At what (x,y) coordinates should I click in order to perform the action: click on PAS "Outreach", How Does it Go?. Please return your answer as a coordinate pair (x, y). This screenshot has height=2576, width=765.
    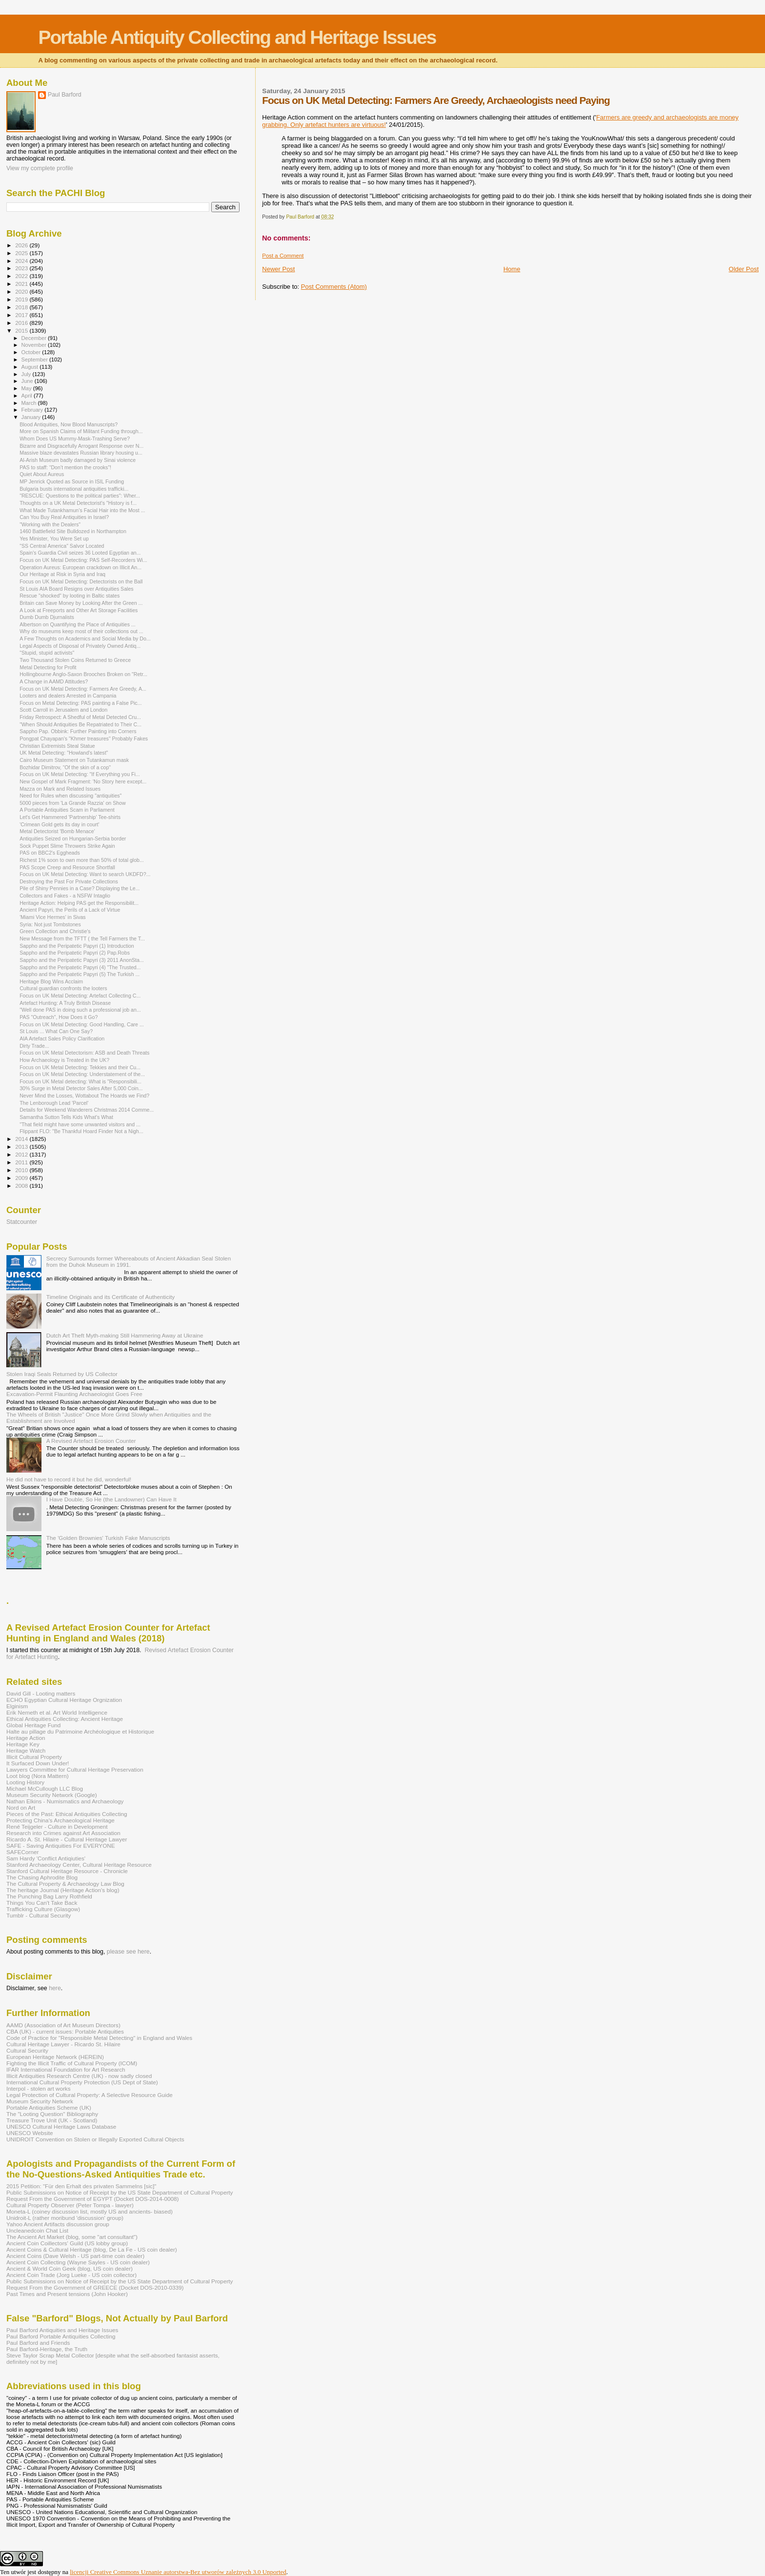
    Looking at the image, I should click on (59, 1017).